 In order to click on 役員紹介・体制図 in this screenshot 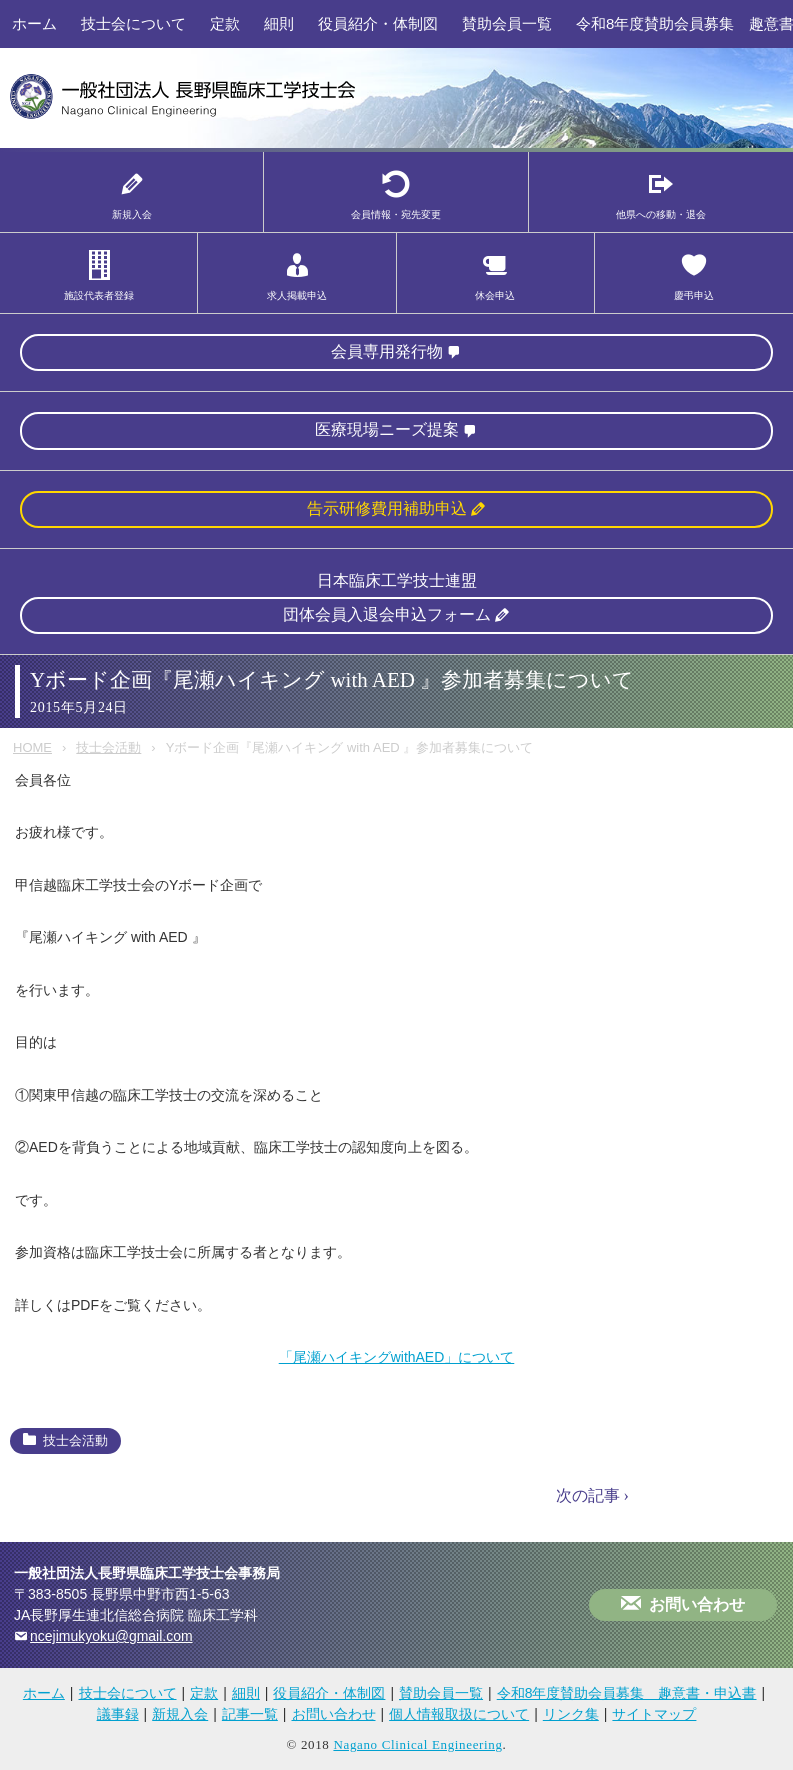, I will do `click(378, 23)`.